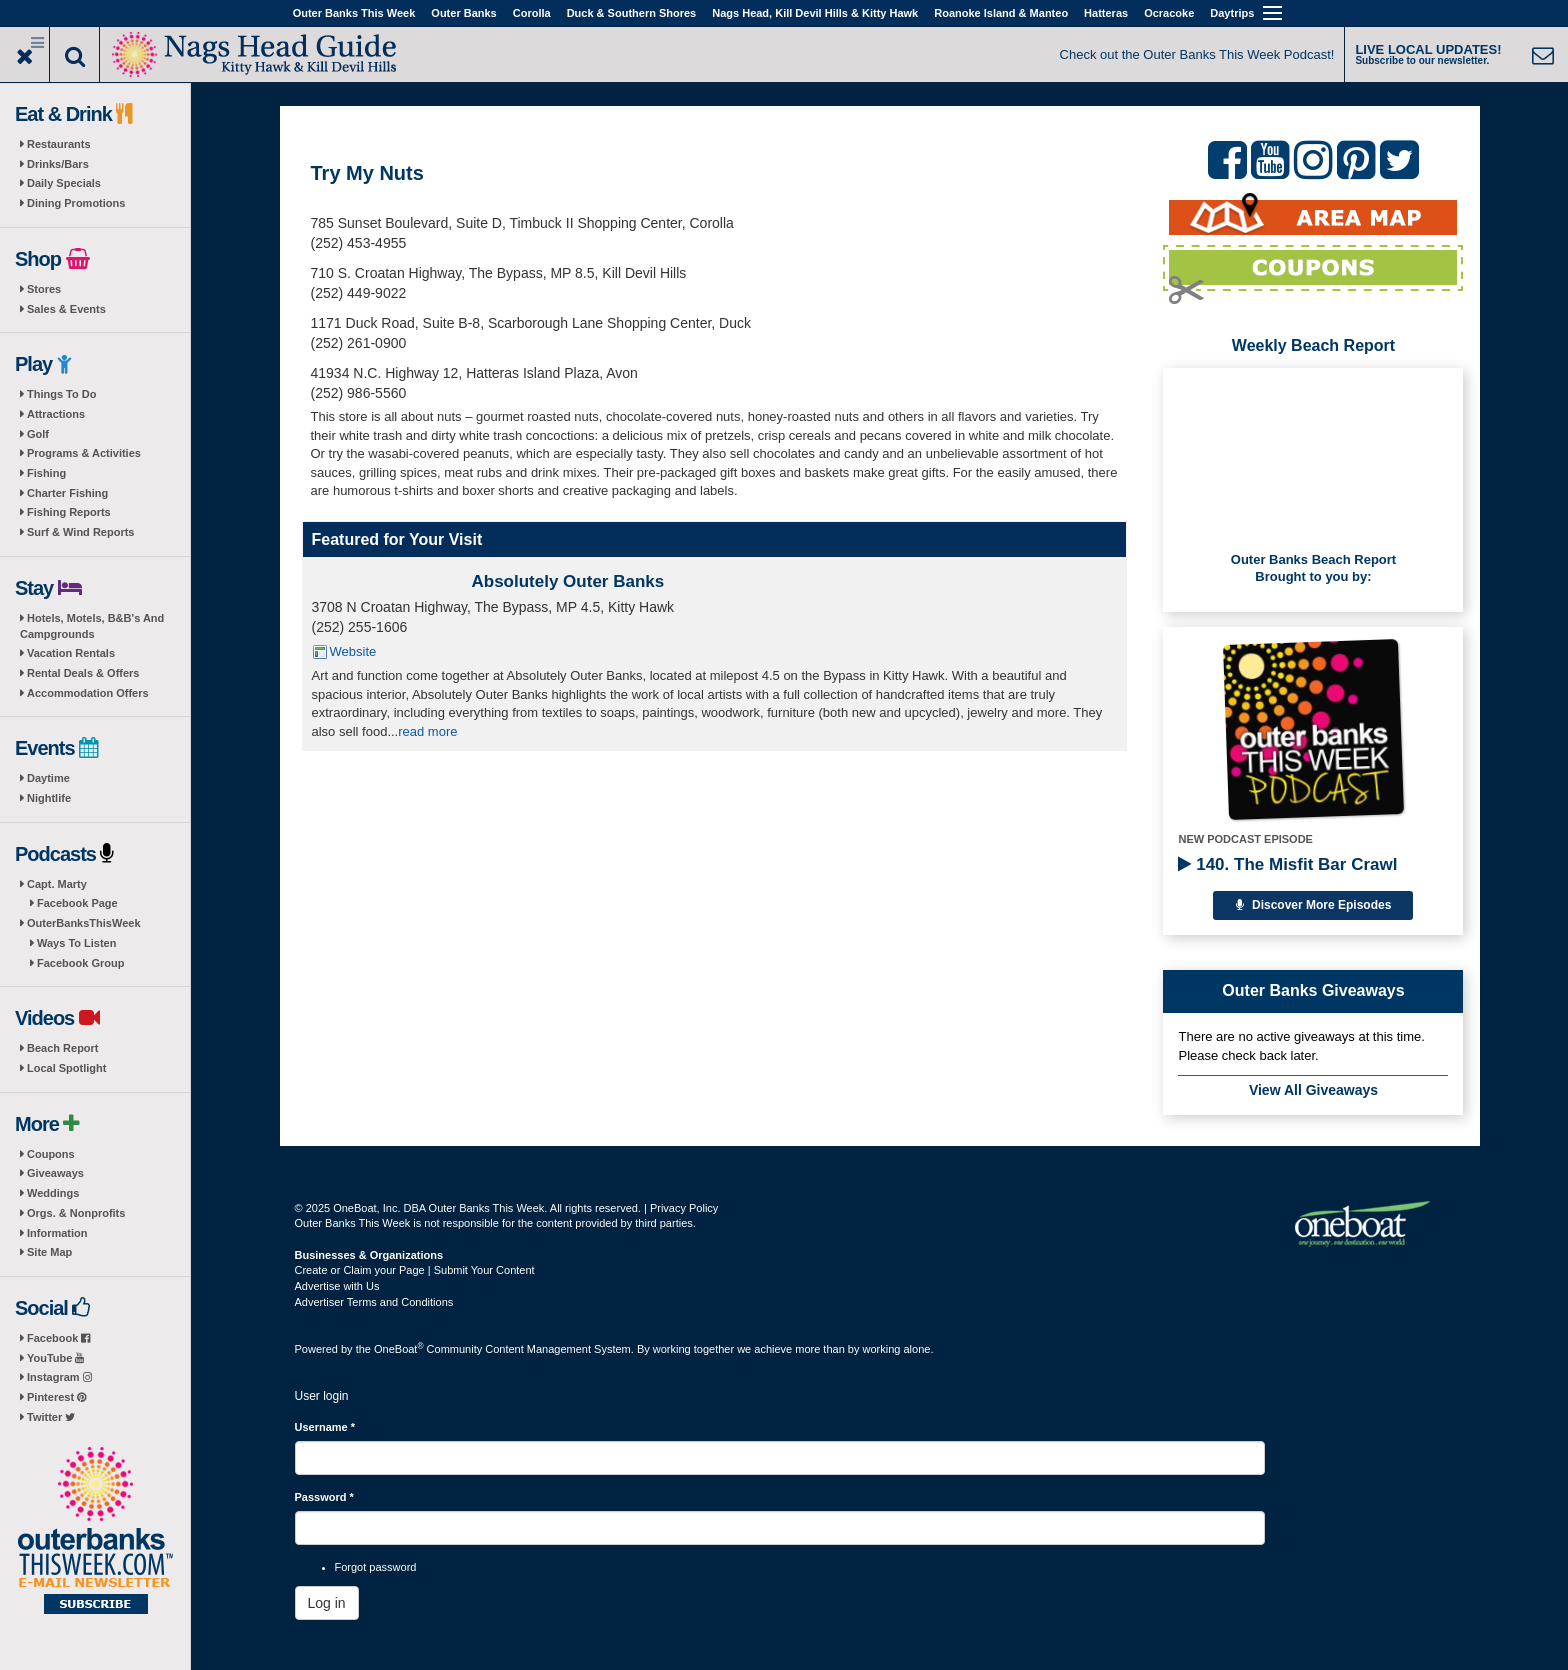  What do you see at coordinates (337, 1286) in the screenshot?
I see `Advertise with Us` at bounding box center [337, 1286].